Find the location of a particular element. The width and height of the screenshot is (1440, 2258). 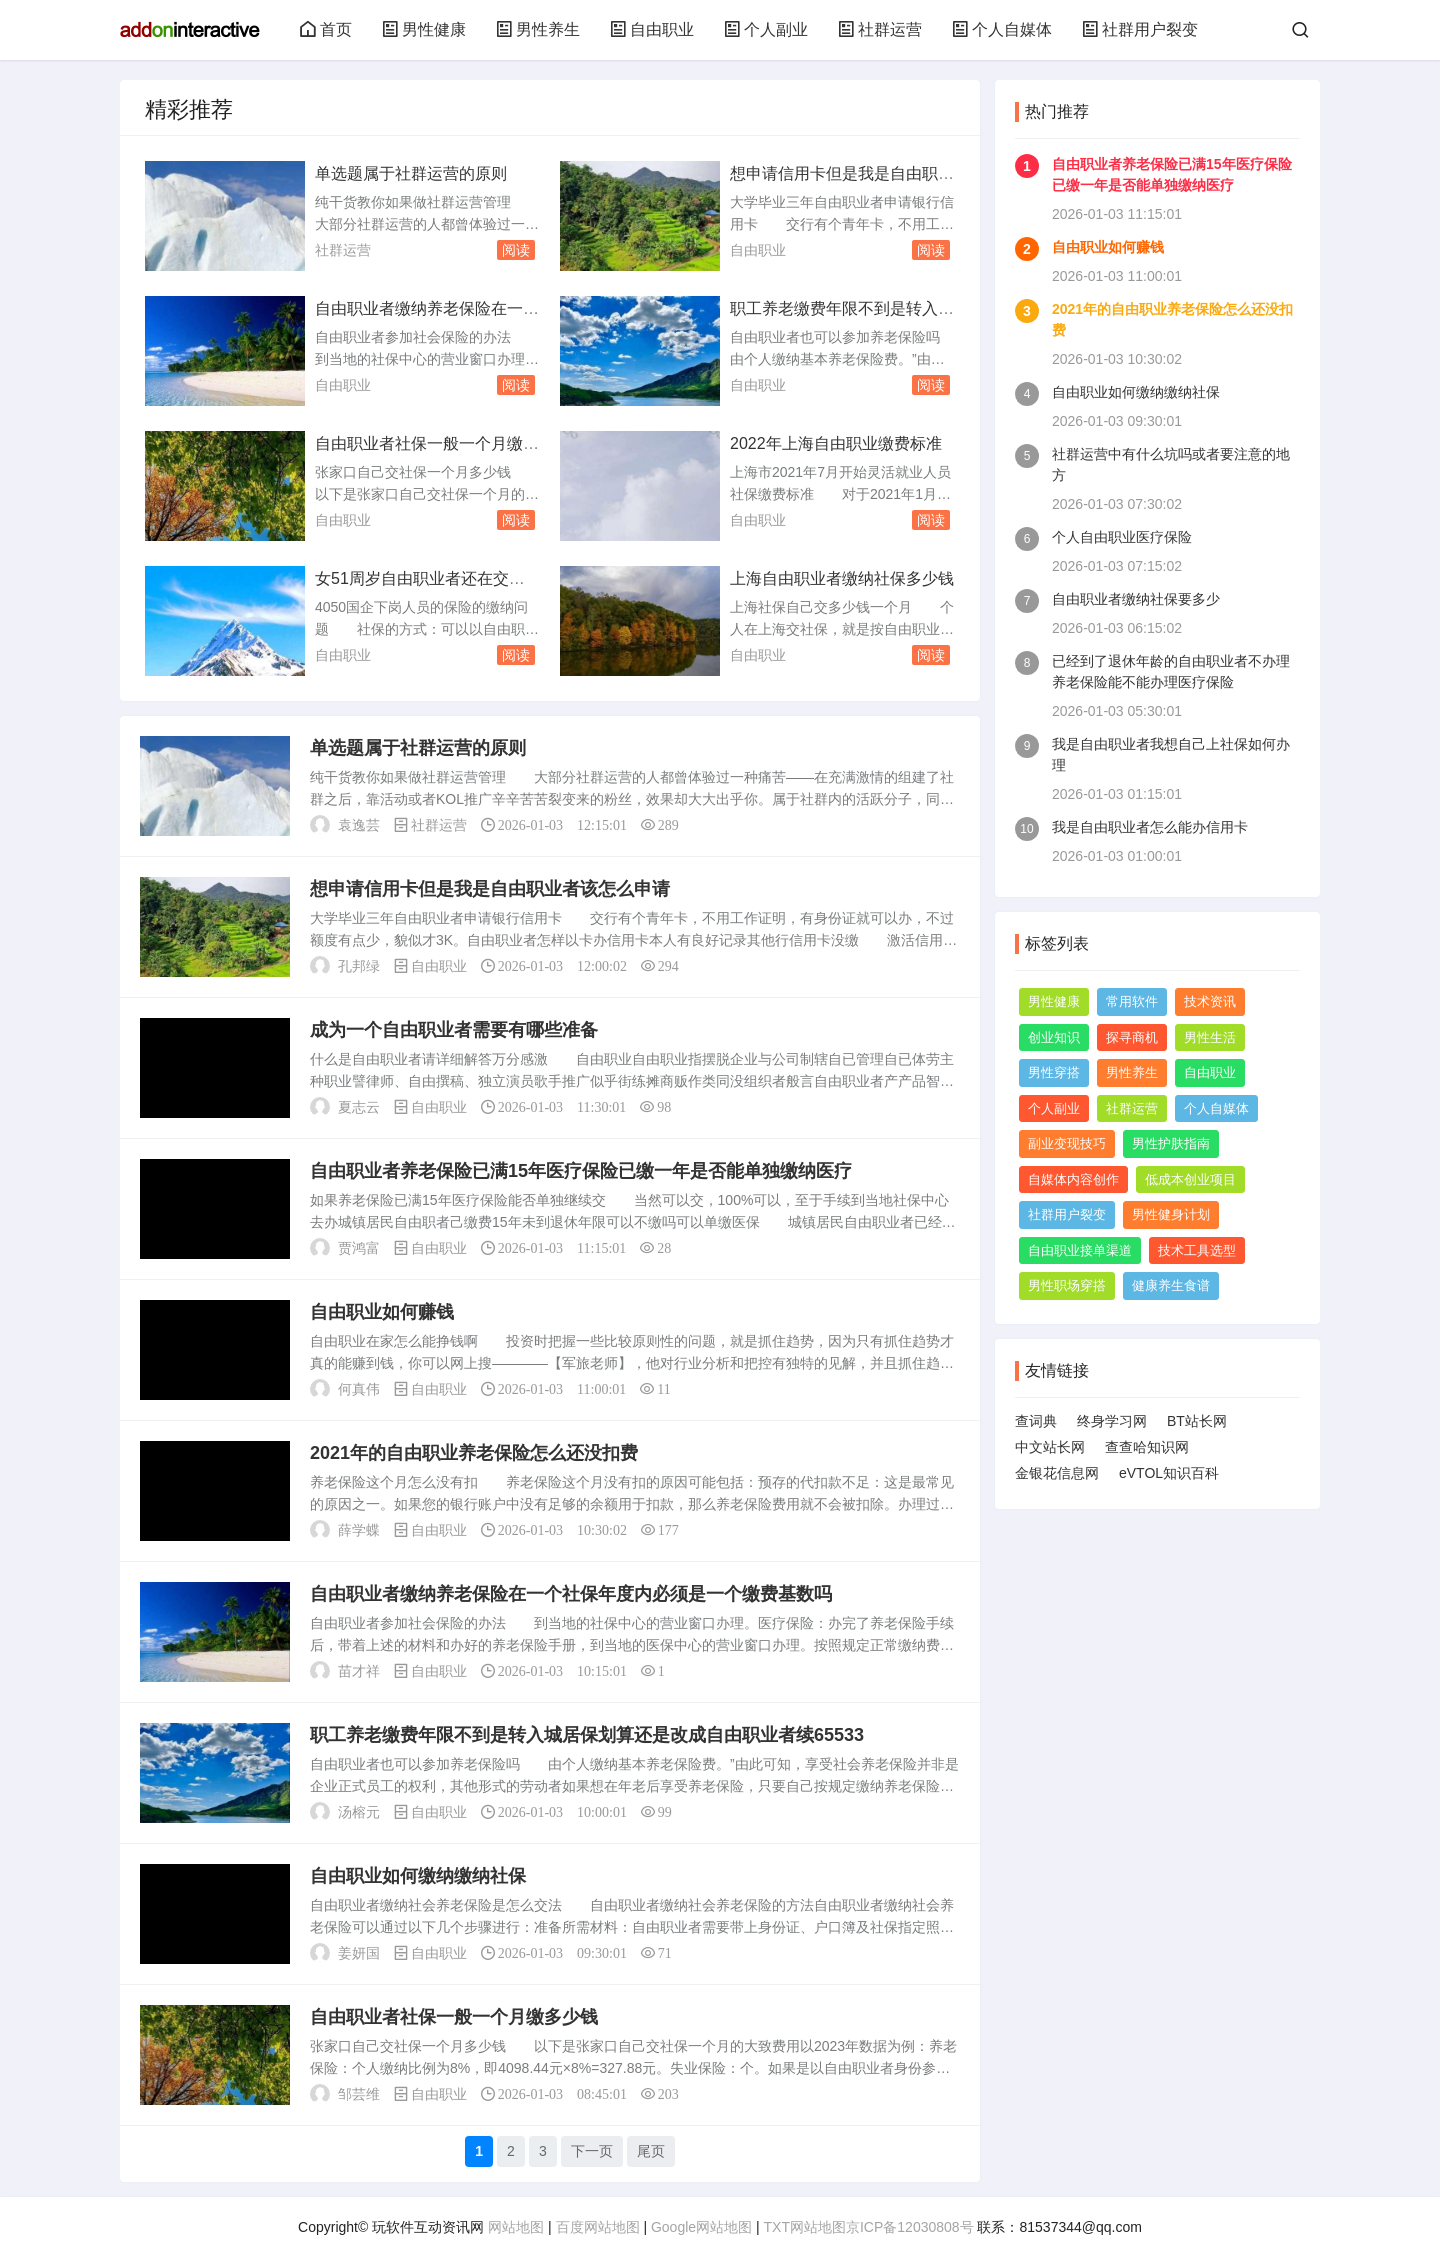

探寻商机 is located at coordinates (1132, 1037).